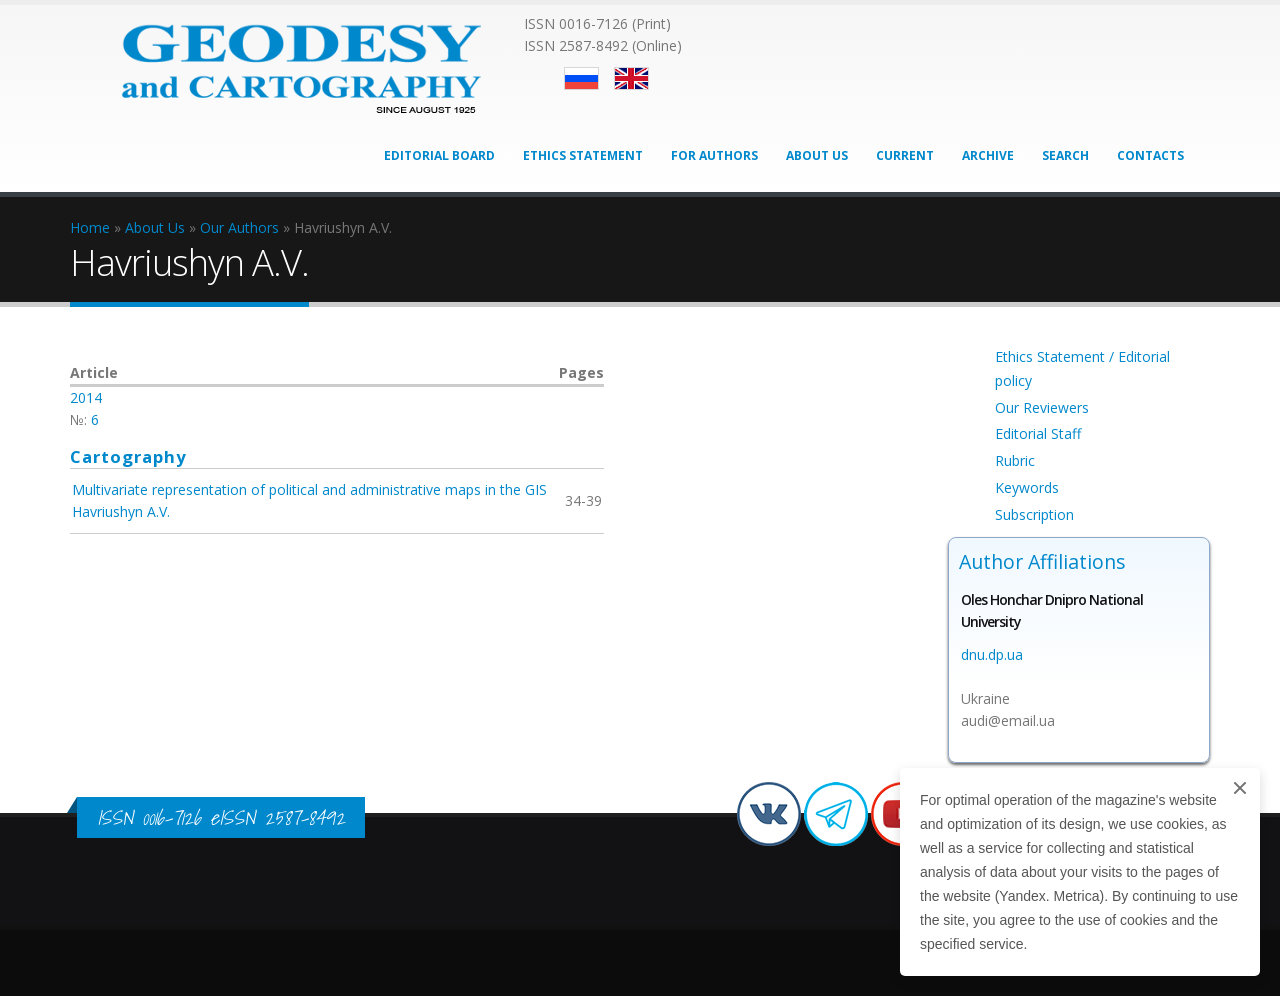  Describe the element at coordinates (1034, 514) in the screenshot. I see `Subscription` at that location.